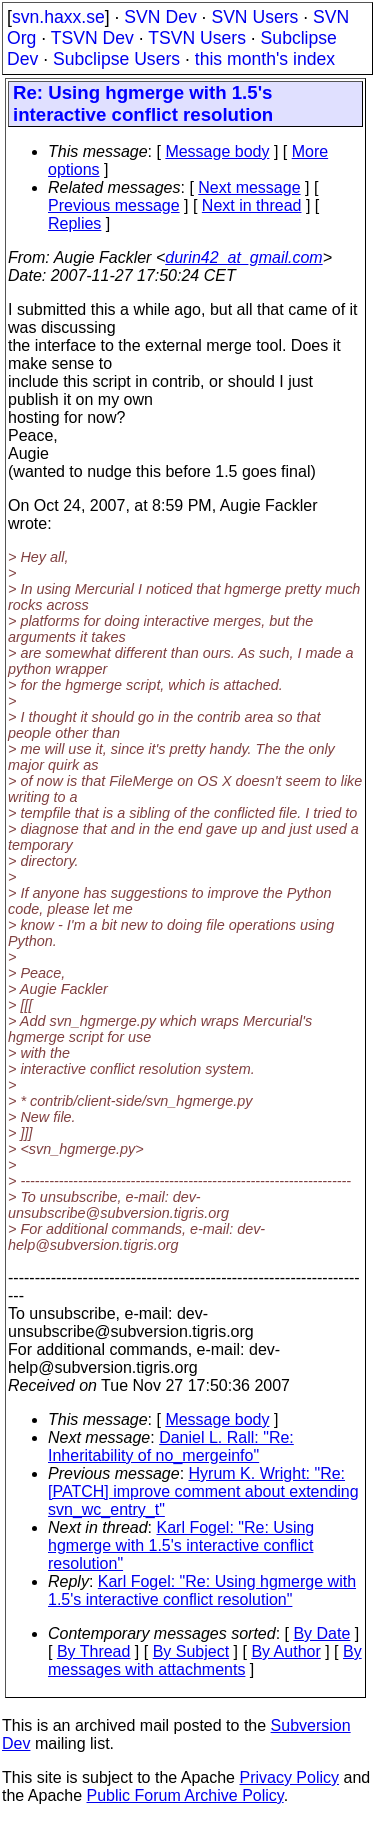  I want to click on TSVN Users, so click(197, 38).